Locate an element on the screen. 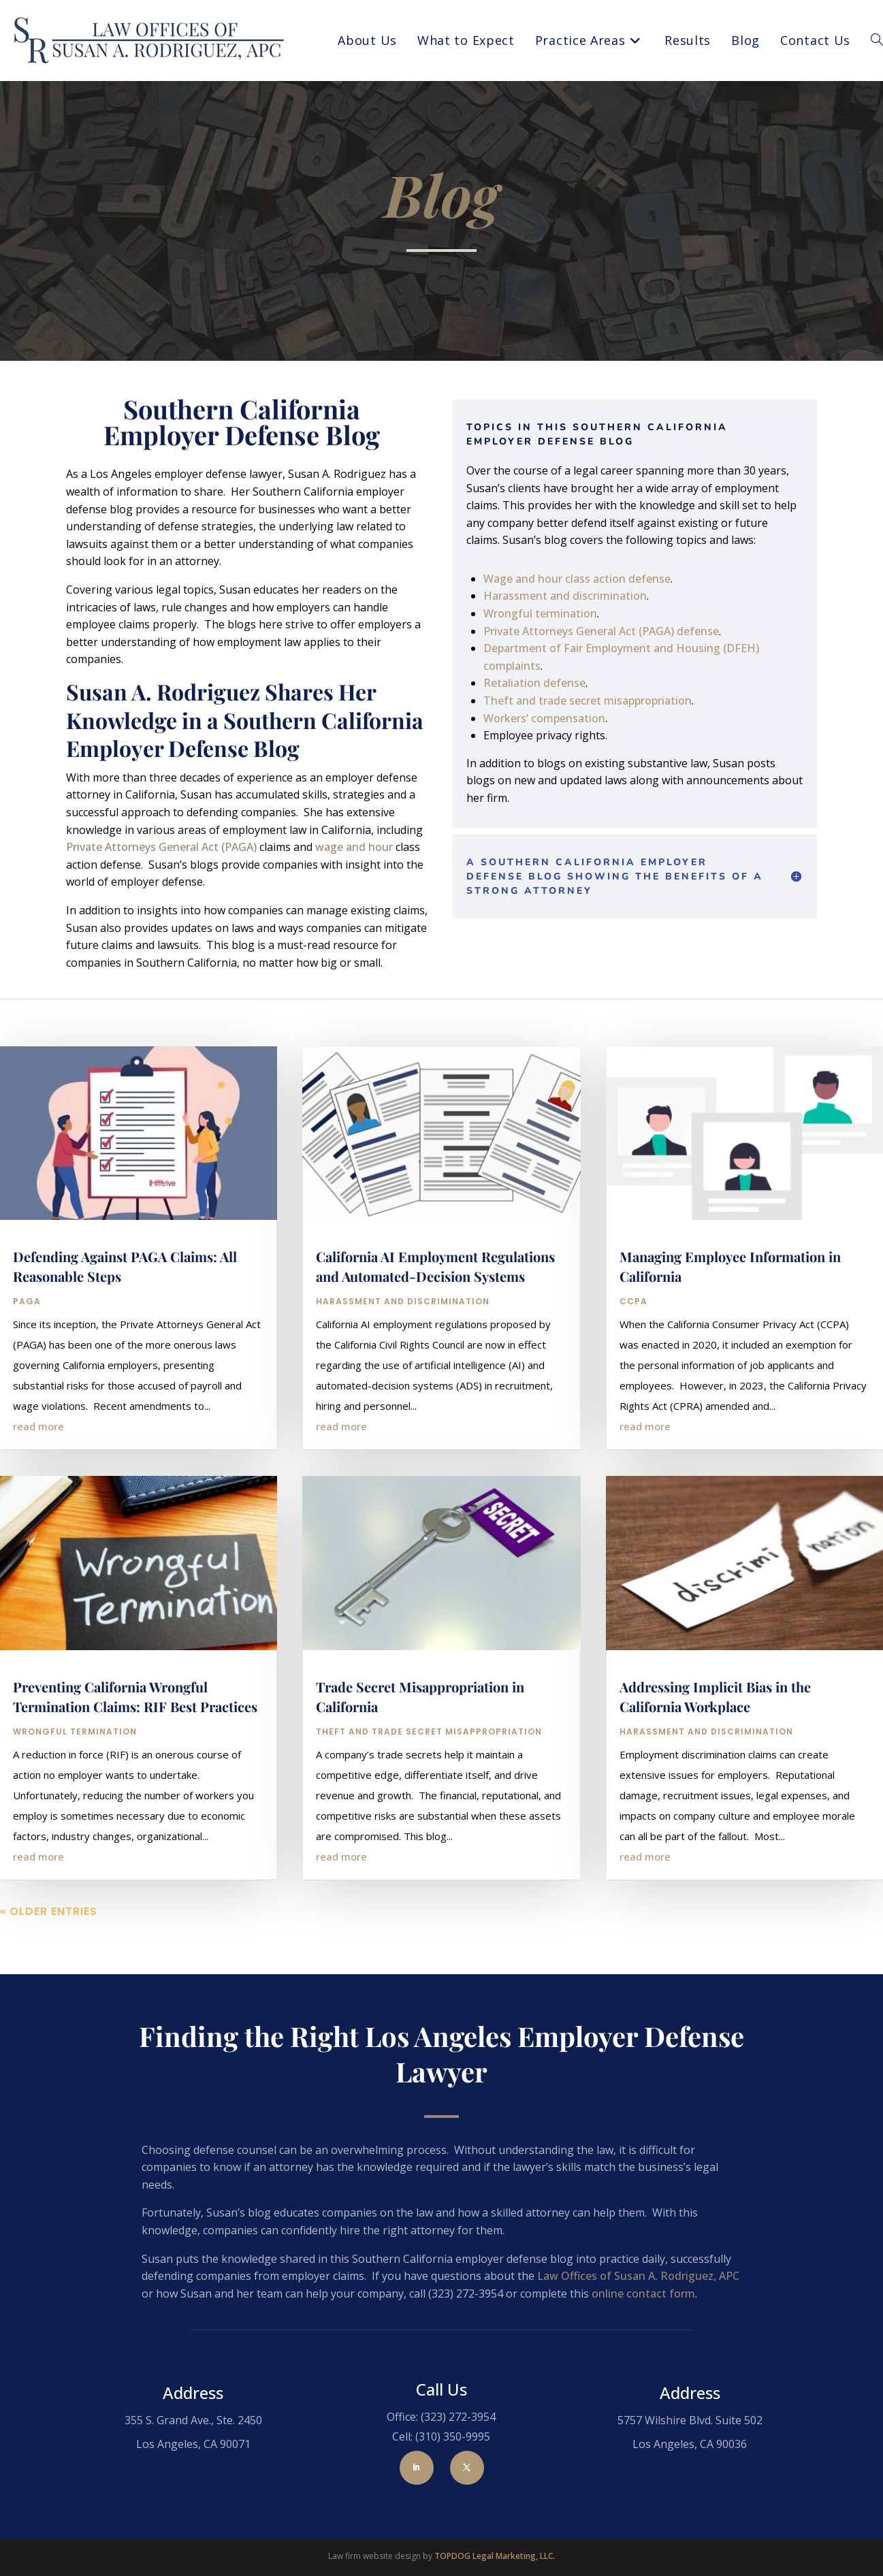 The width and height of the screenshot is (883, 2576). Wage and hour class action defense is located at coordinates (577, 578).